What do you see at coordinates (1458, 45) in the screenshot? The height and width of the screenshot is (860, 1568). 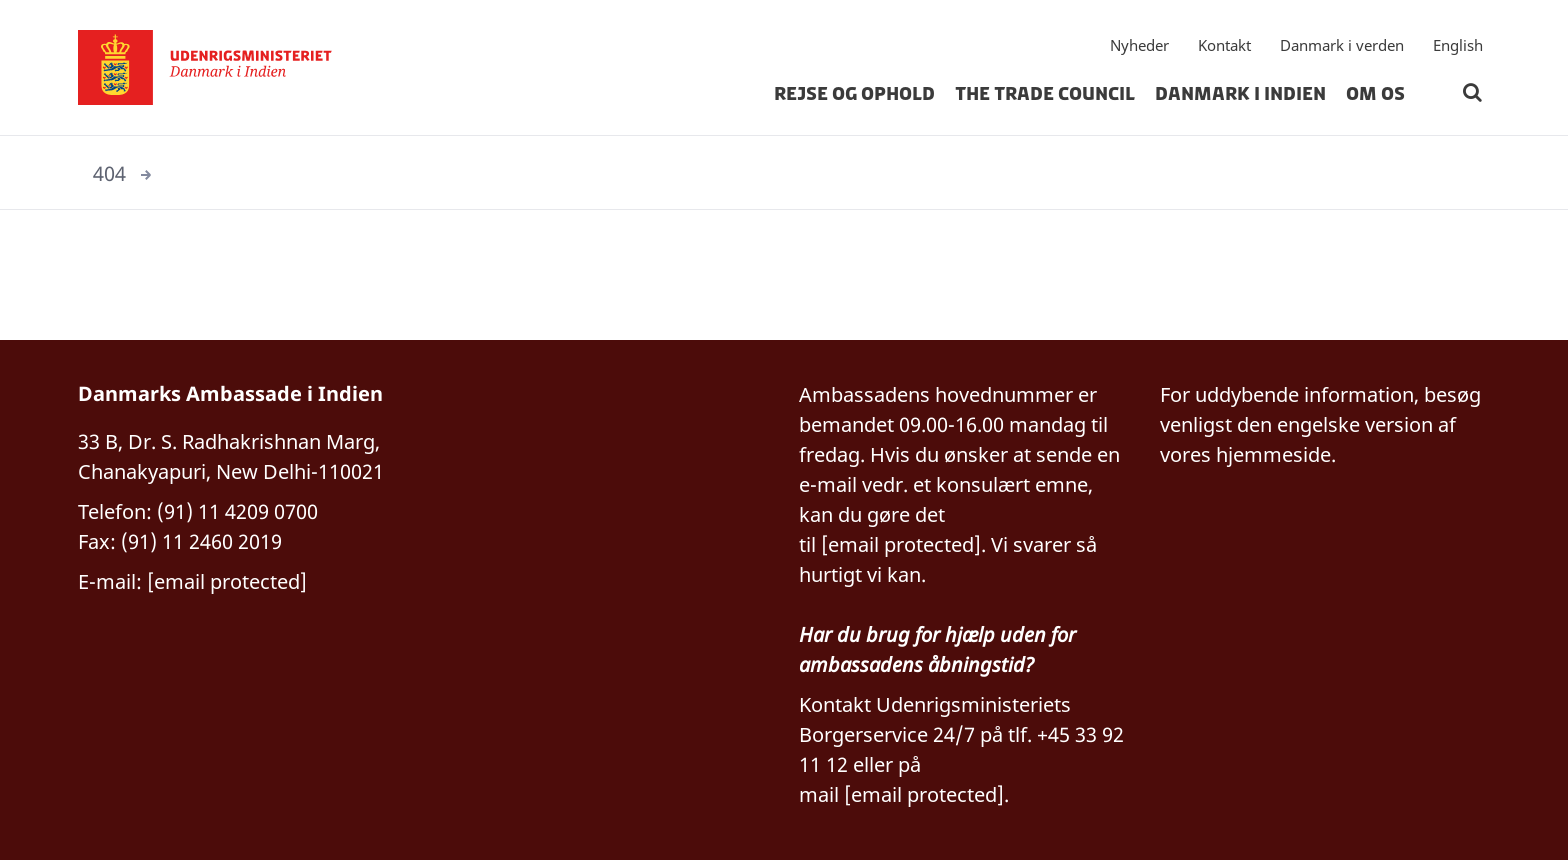 I see `English` at bounding box center [1458, 45].